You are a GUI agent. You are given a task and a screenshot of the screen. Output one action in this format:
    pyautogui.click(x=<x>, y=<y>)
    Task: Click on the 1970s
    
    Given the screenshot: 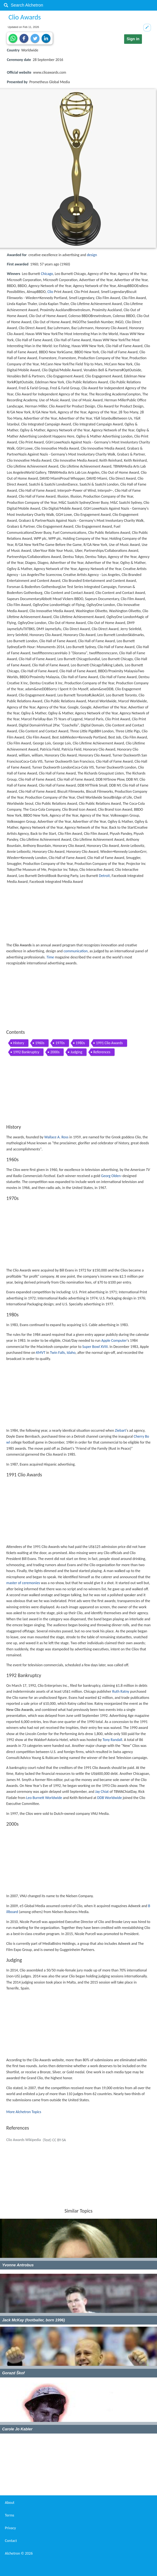 What is the action you would take?
    pyautogui.click(x=60, y=1043)
    